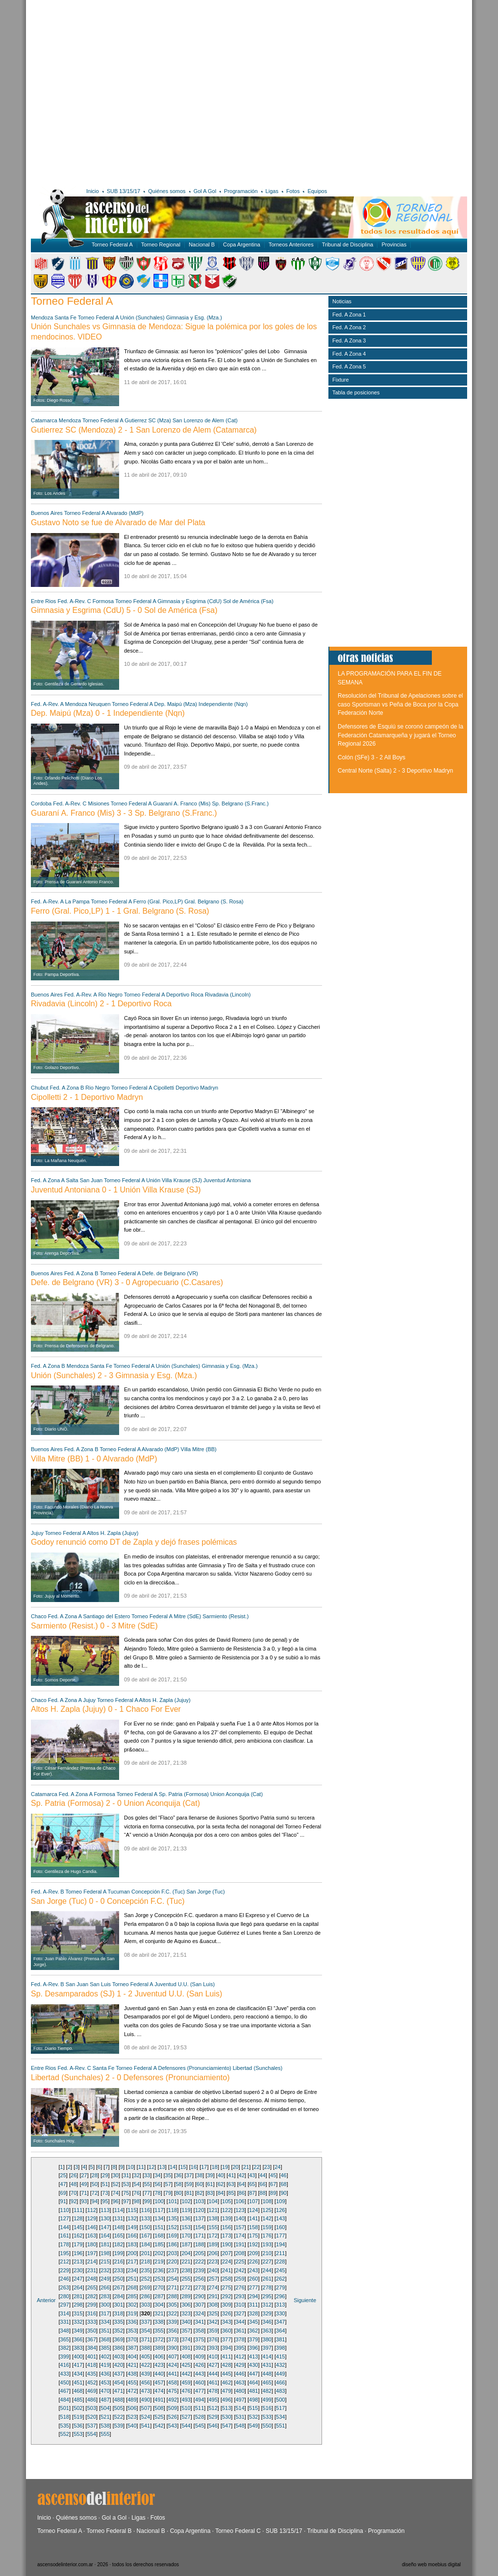  I want to click on Entre Rios, so click(43, 601).